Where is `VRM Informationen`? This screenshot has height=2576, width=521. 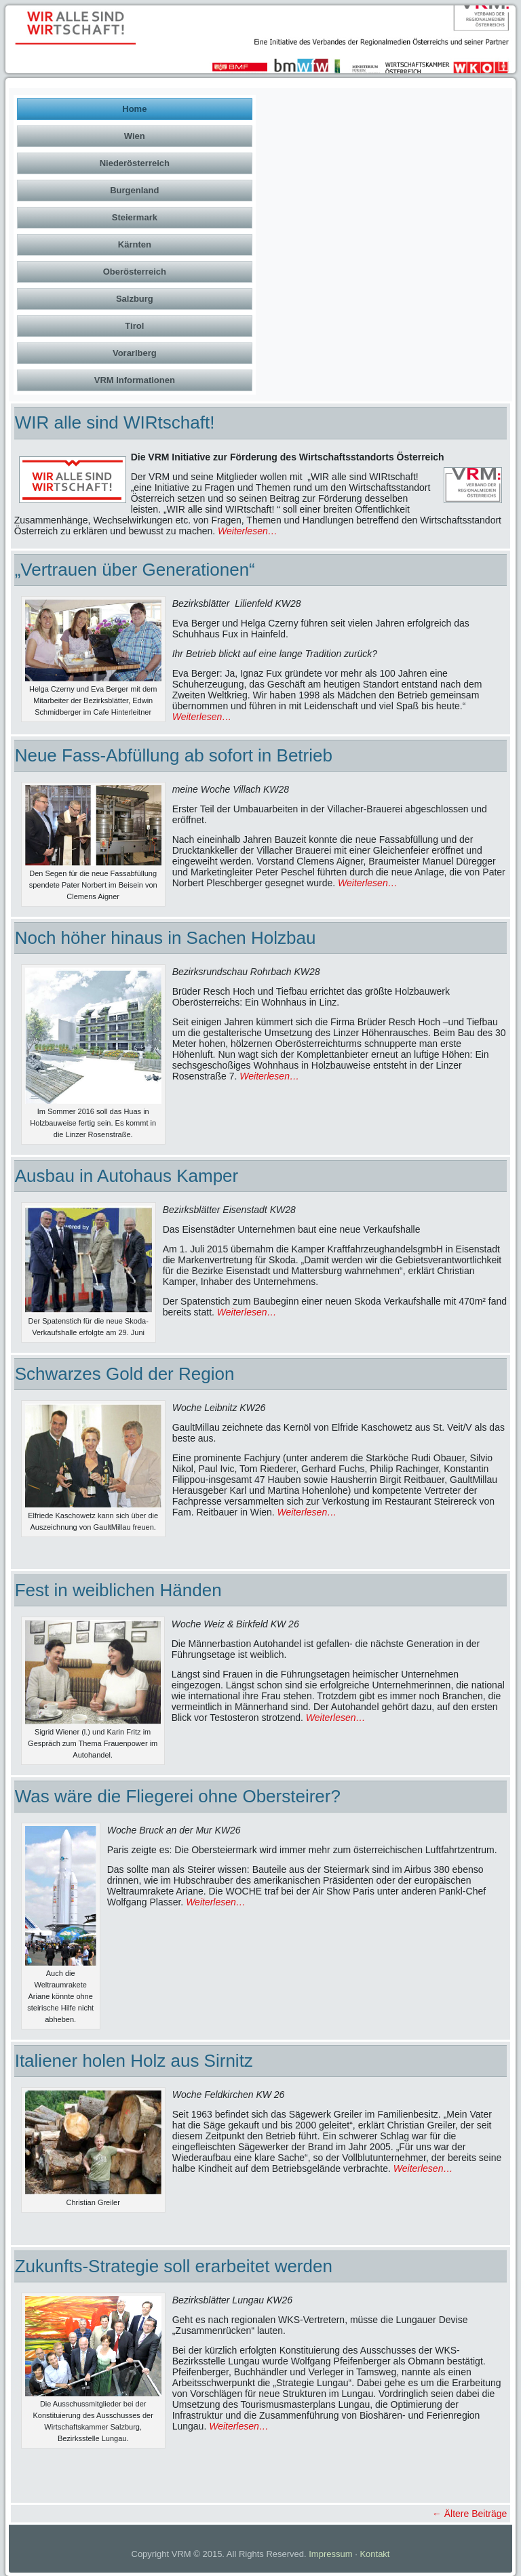
VRM Informationen is located at coordinates (134, 380).